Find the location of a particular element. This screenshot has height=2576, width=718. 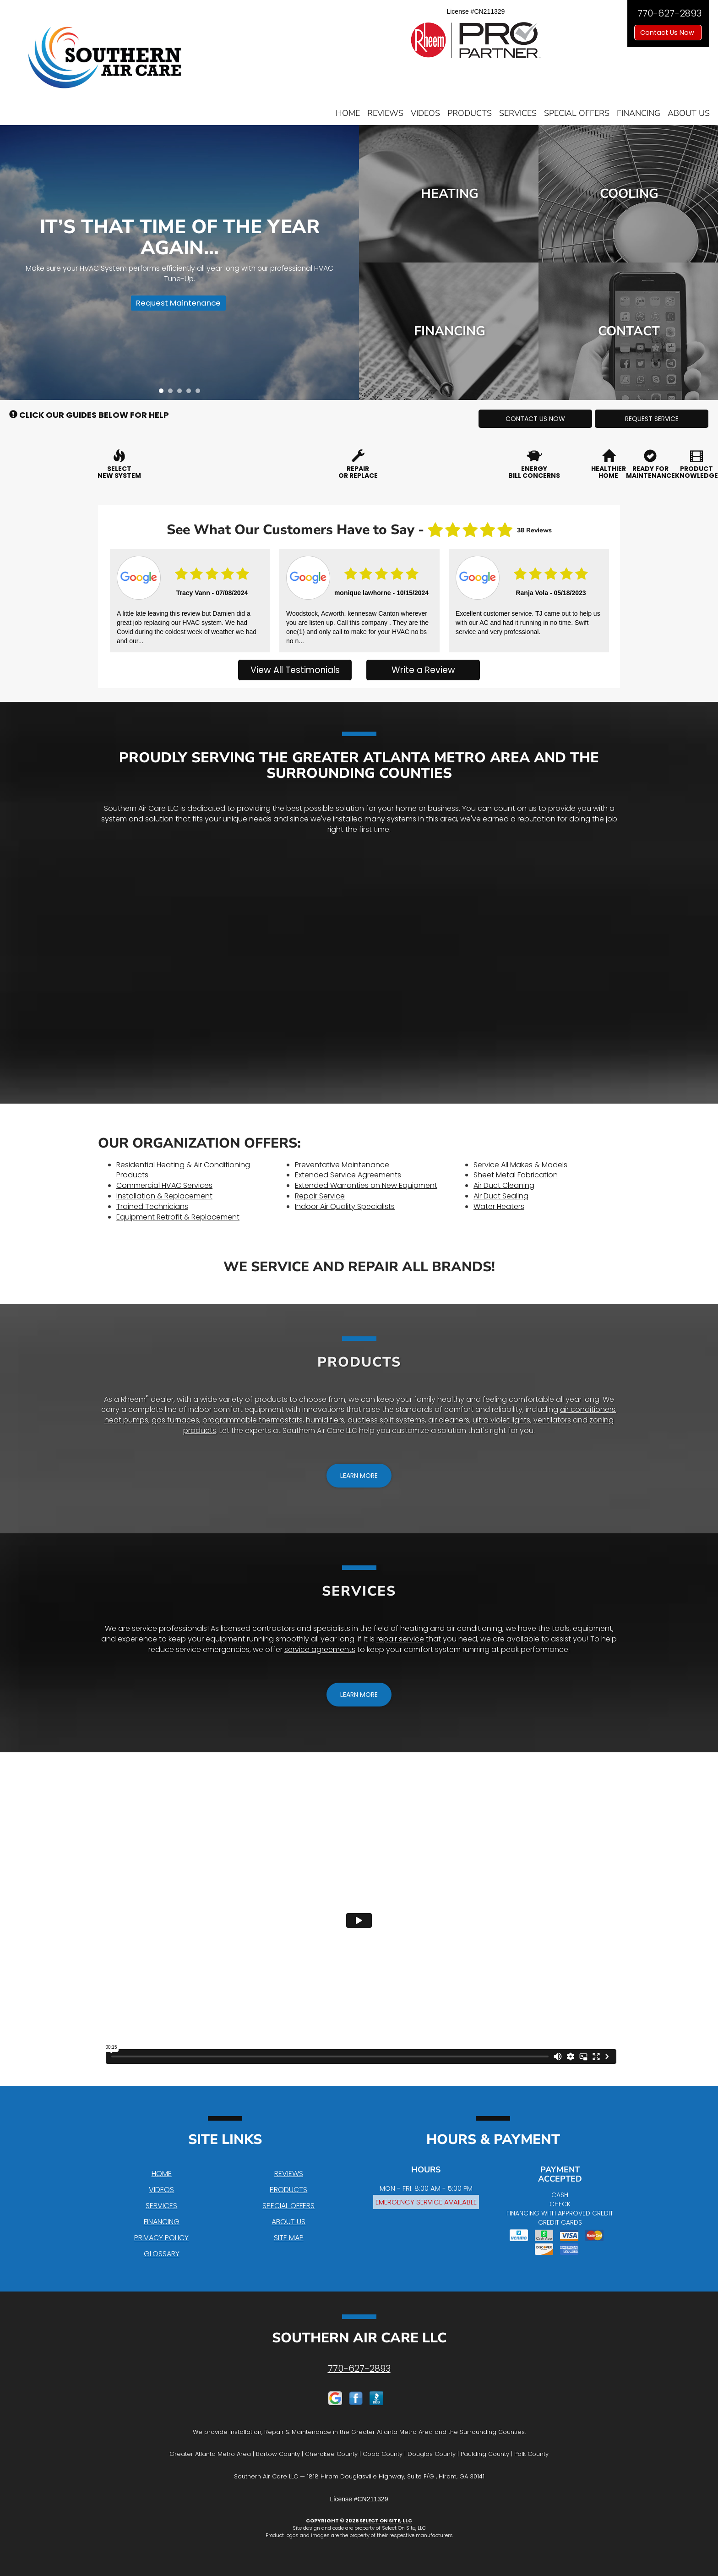

service agreements is located at coordinates (319, 1649).